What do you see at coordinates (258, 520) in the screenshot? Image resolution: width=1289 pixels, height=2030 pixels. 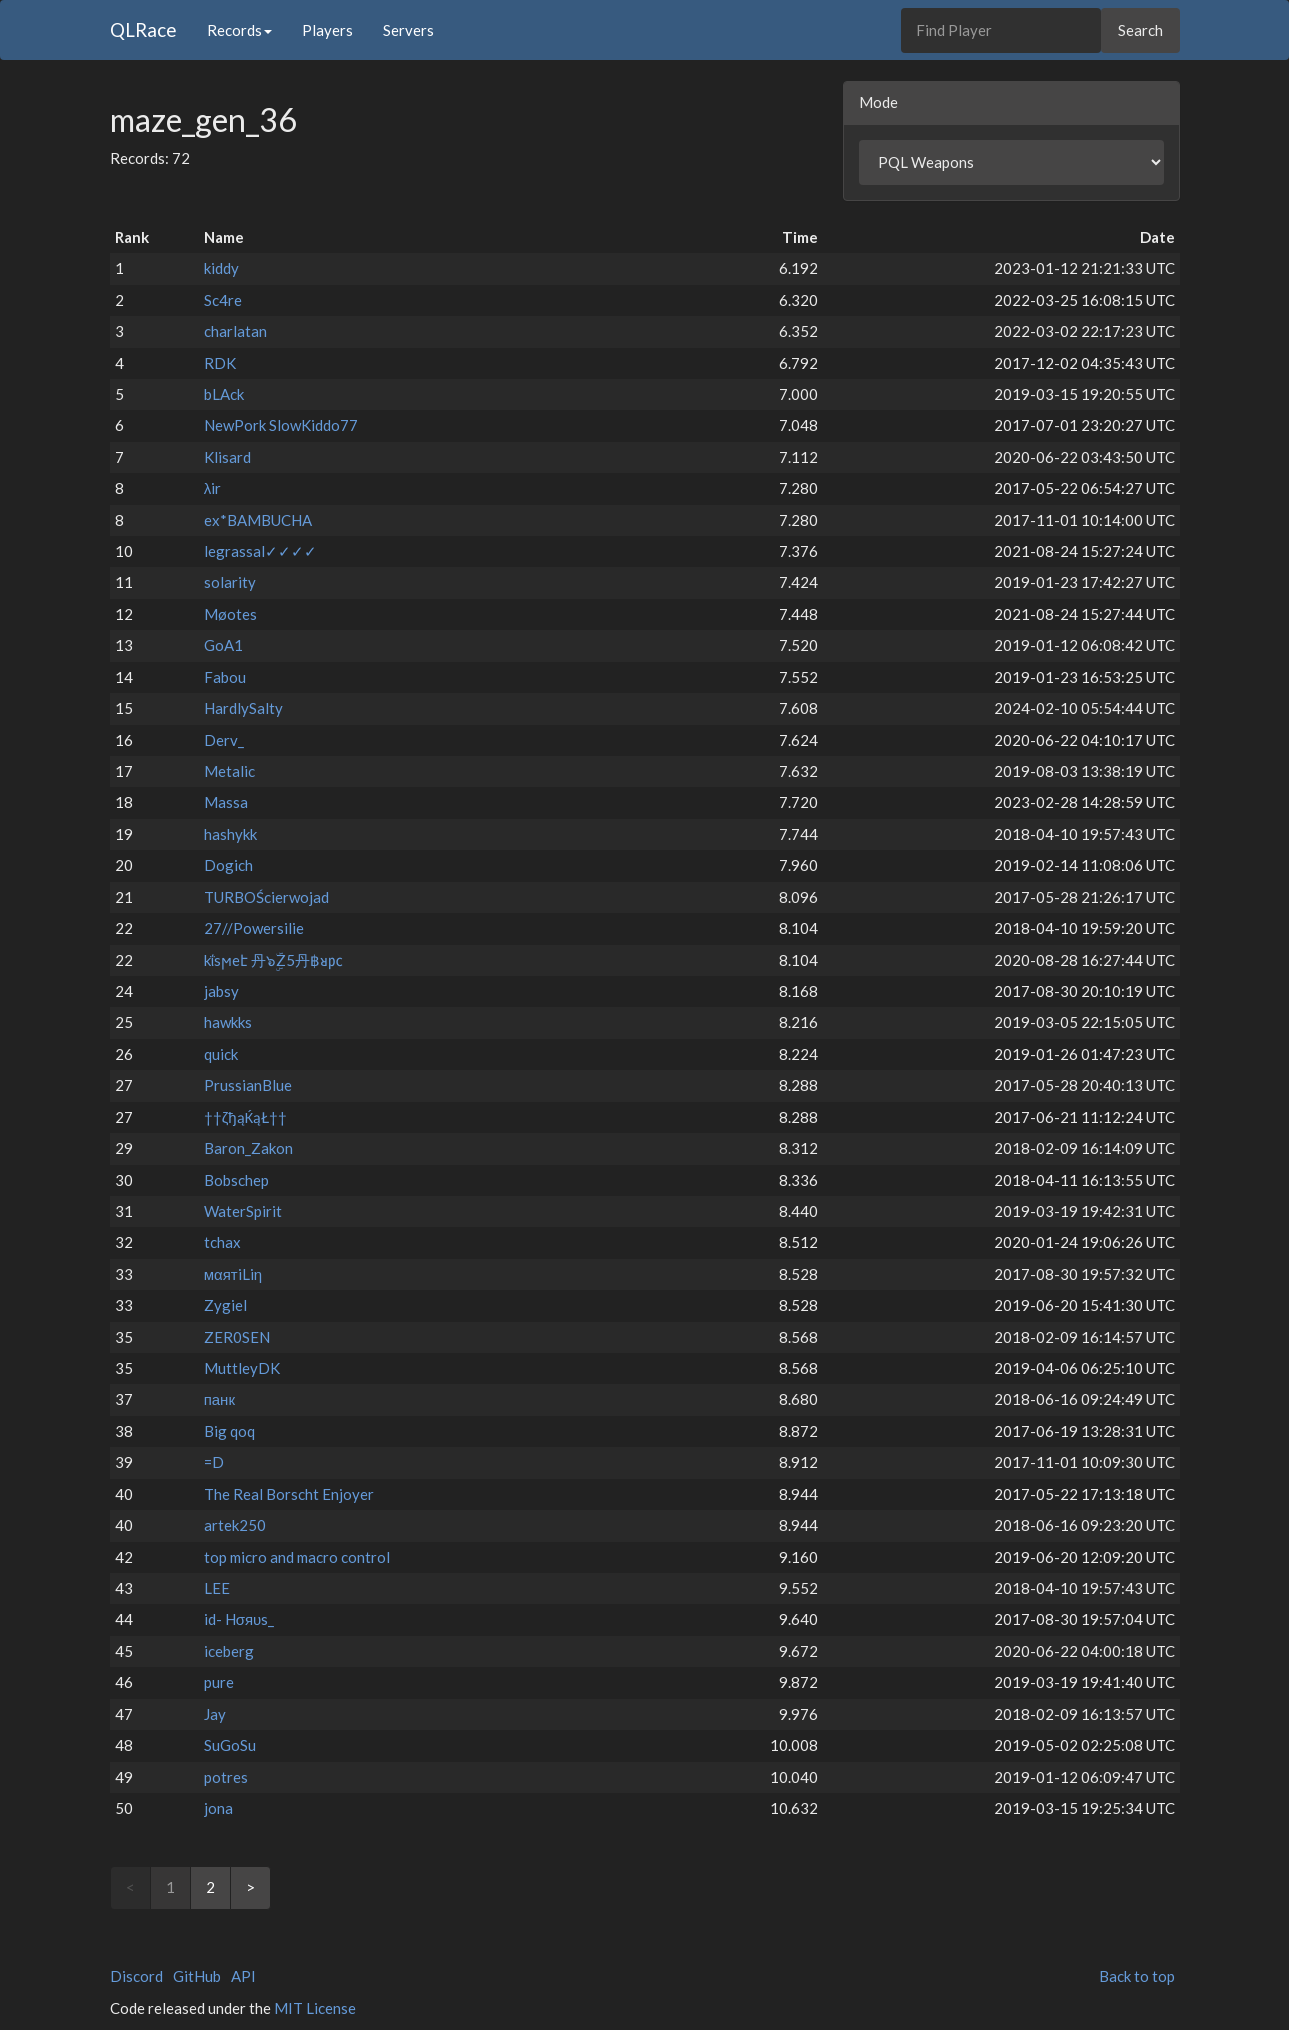 I see `ex*BAMBUCHA` at bounding box center [258, 520].